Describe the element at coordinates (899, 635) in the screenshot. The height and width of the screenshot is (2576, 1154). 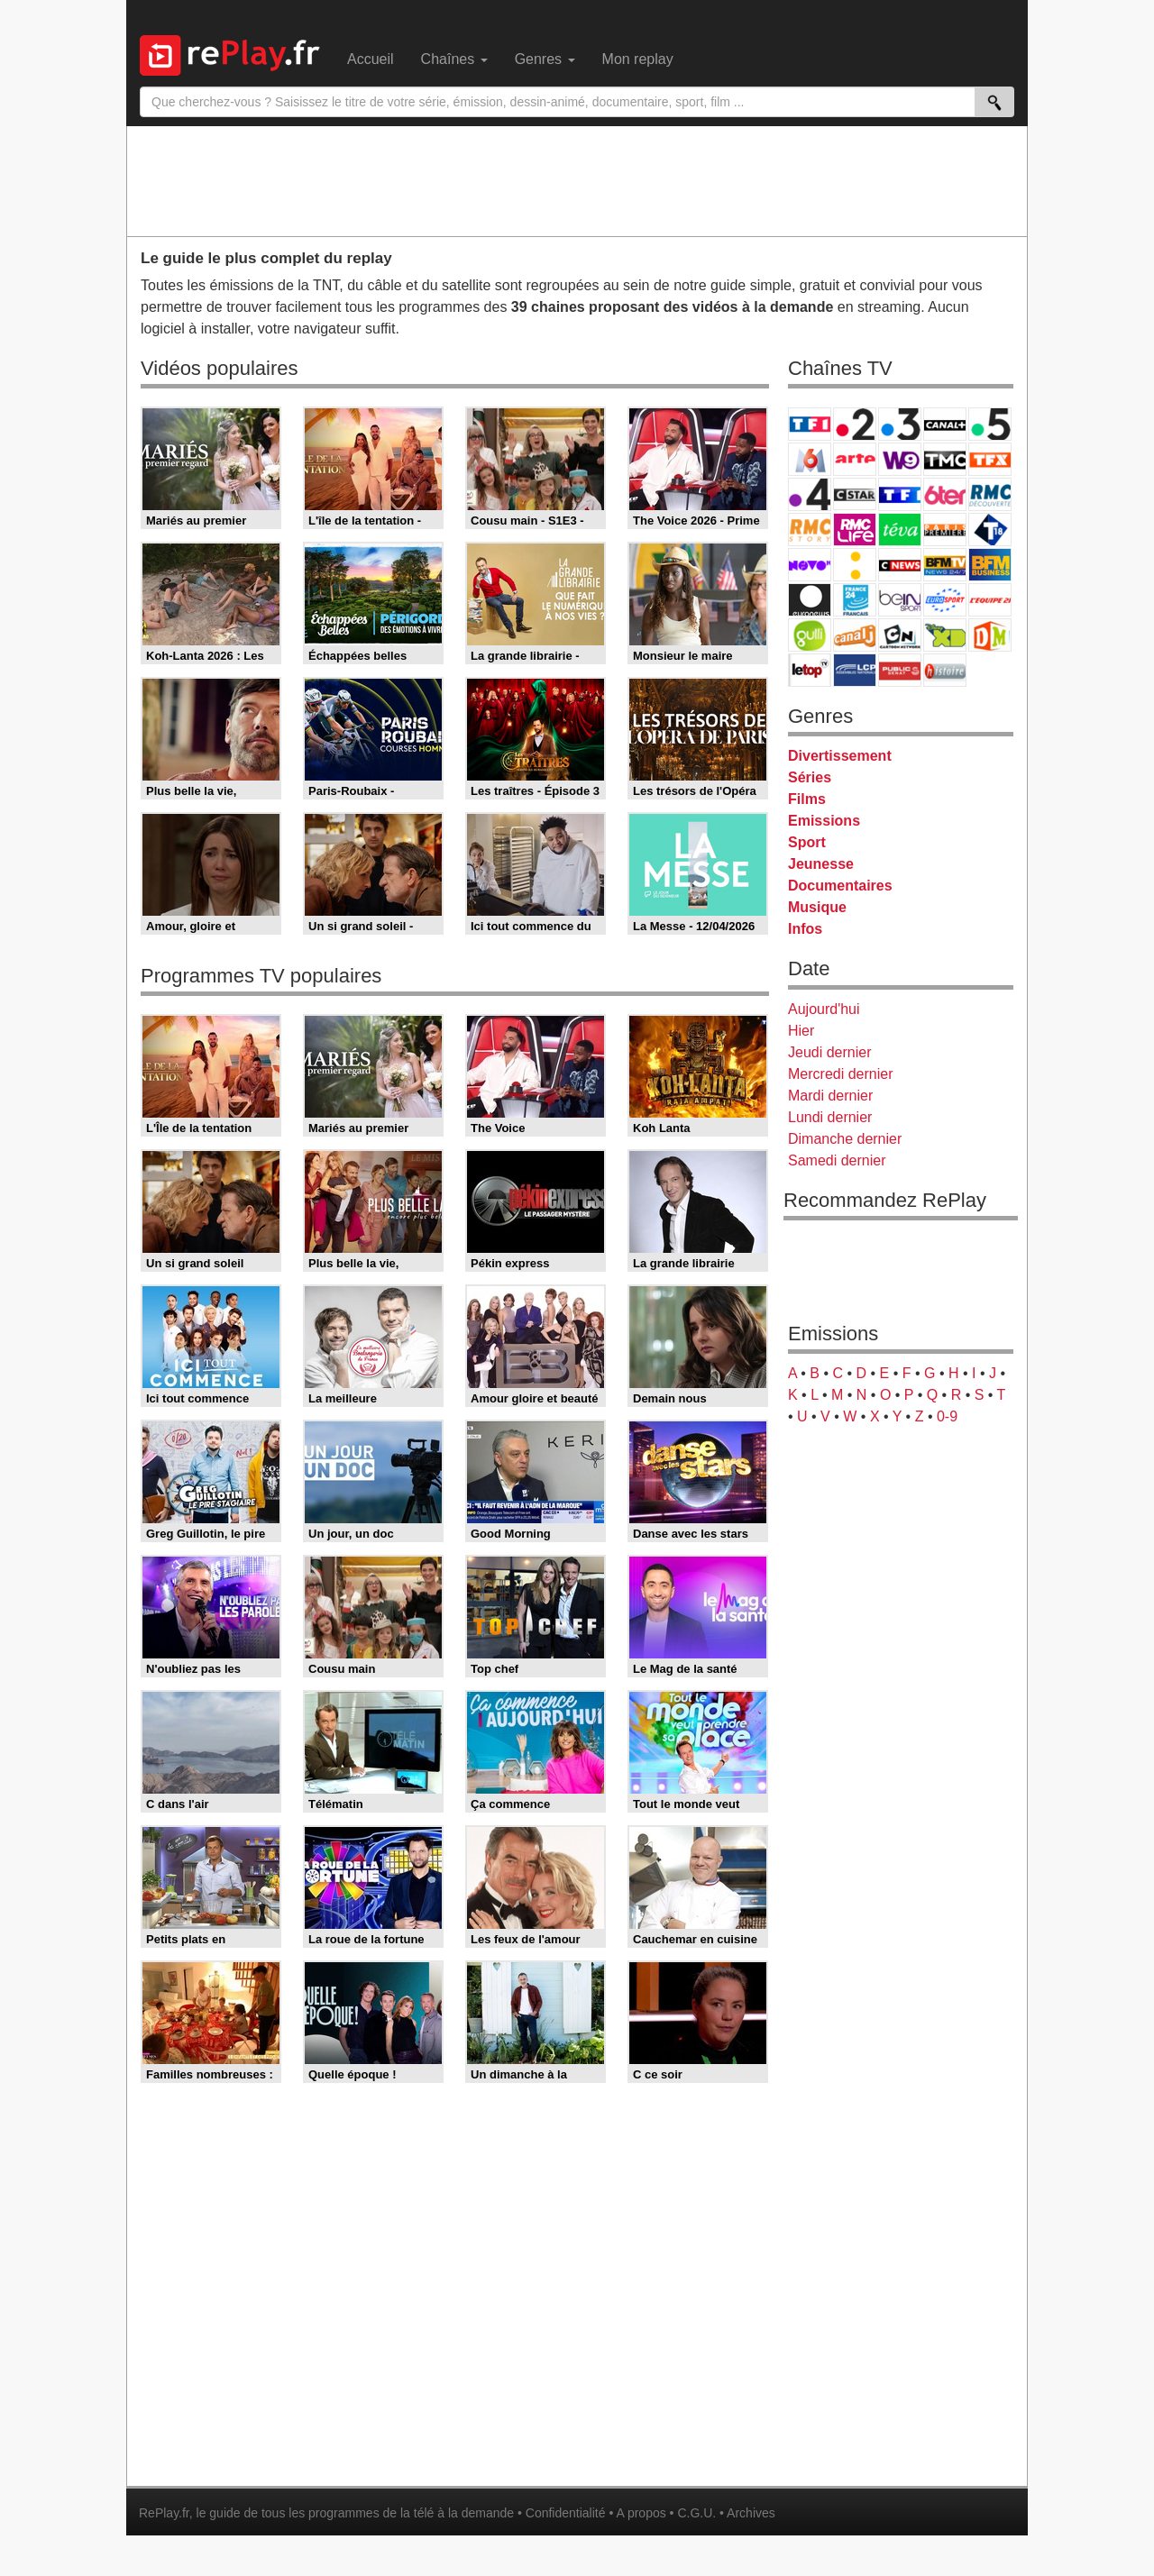
I see `Cartoon Network` at that location.